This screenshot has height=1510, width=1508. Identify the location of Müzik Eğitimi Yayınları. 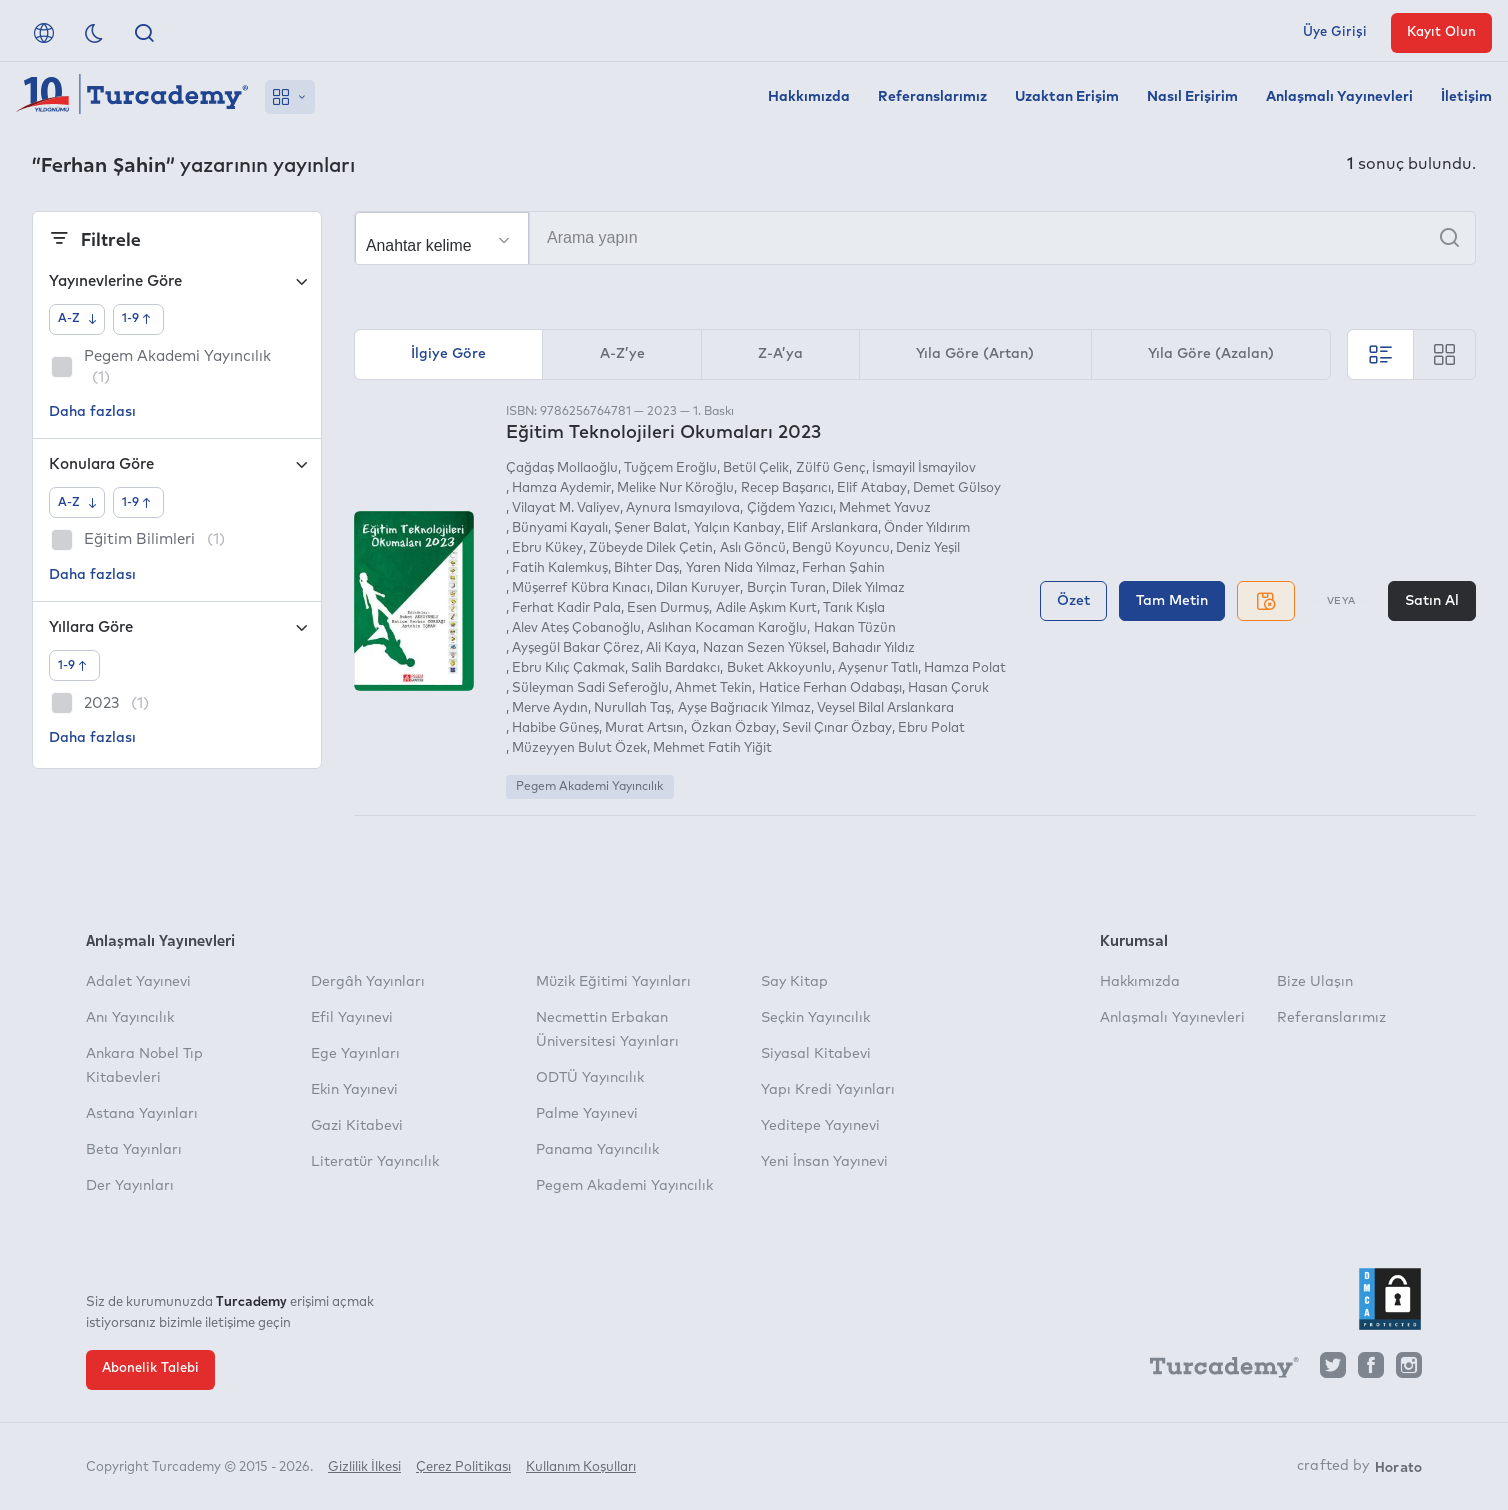
(613, 982).